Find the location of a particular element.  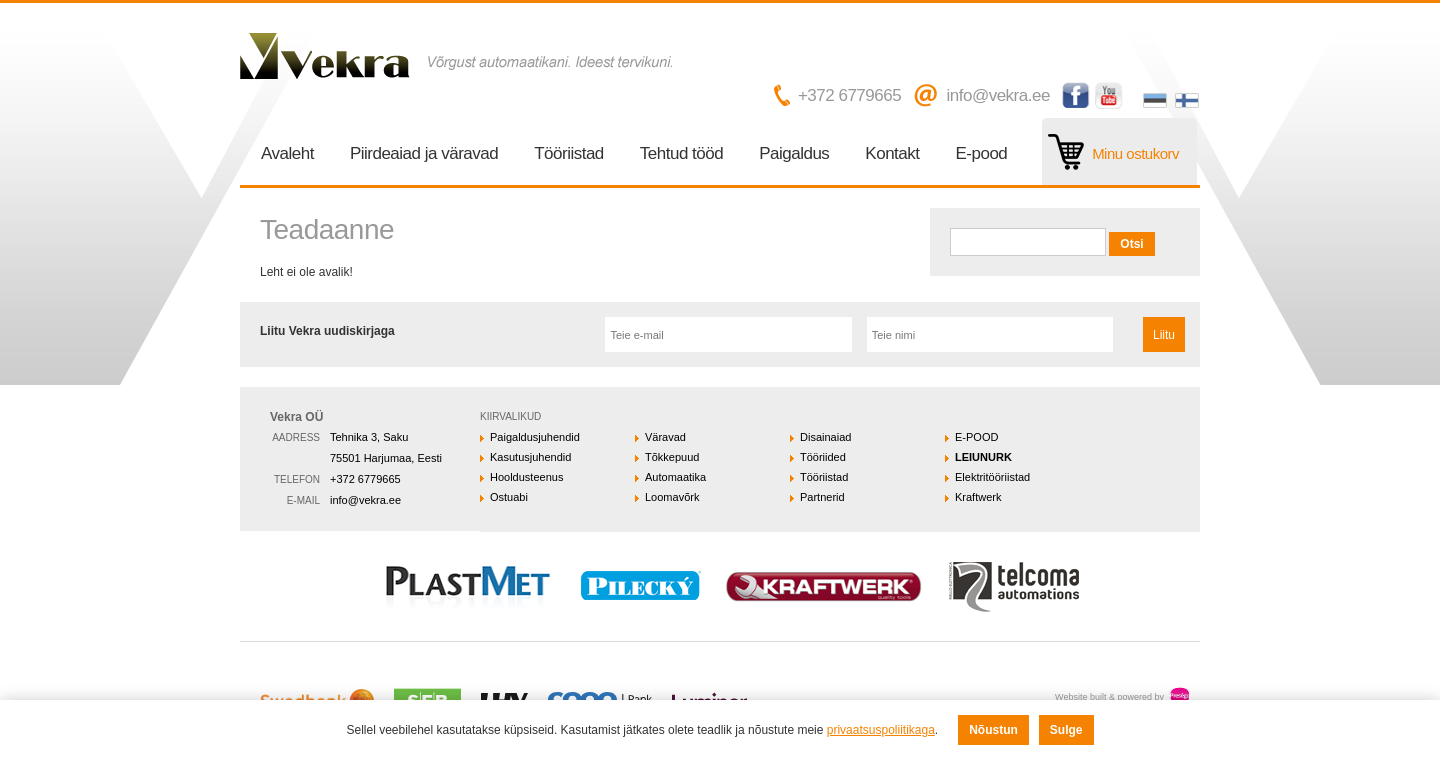

Kasutusjuhendid is located at coordinates (530, 457).